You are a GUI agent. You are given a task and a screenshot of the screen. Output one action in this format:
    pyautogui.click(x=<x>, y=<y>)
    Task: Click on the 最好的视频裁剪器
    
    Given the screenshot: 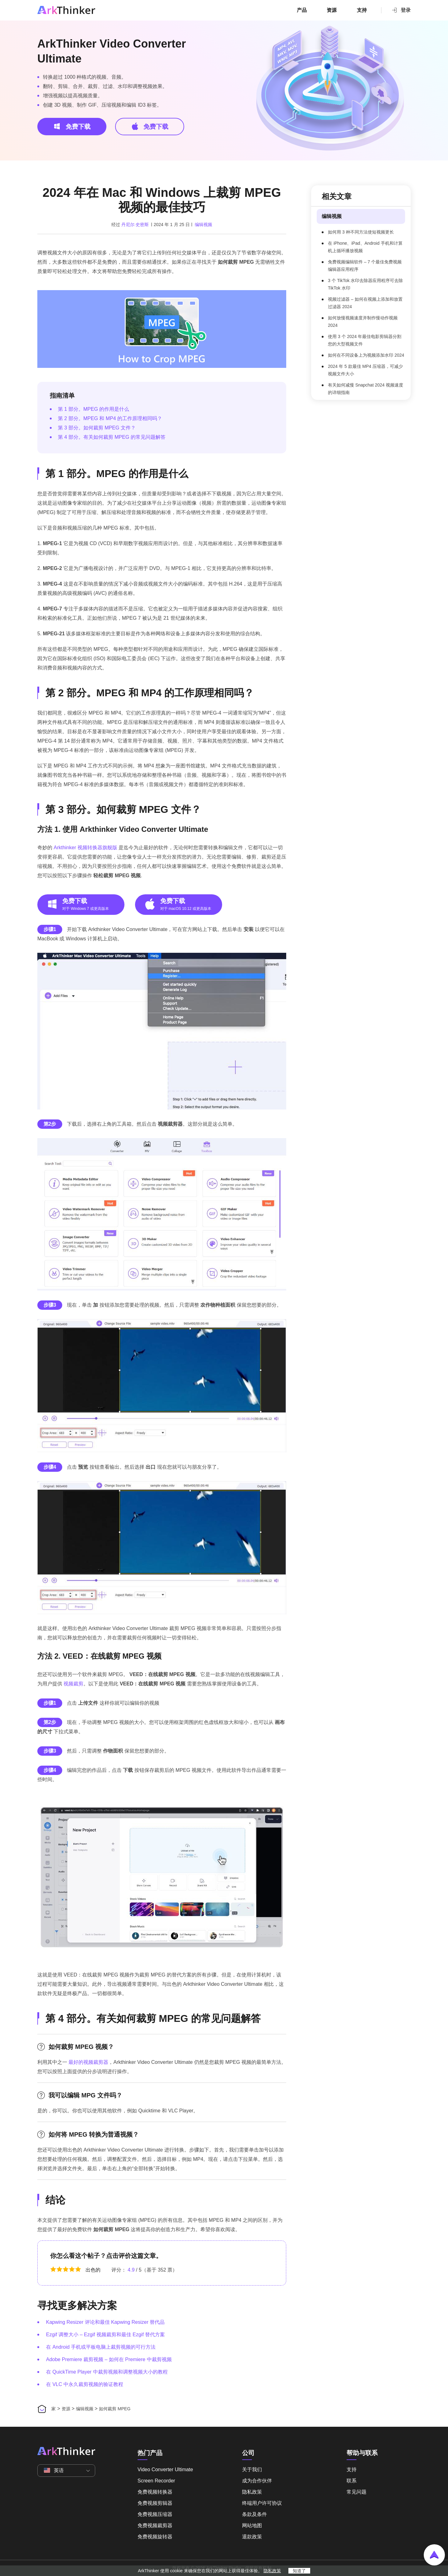 What is the action you would take?
    pyautogui.click(x=88, y=2062)
    